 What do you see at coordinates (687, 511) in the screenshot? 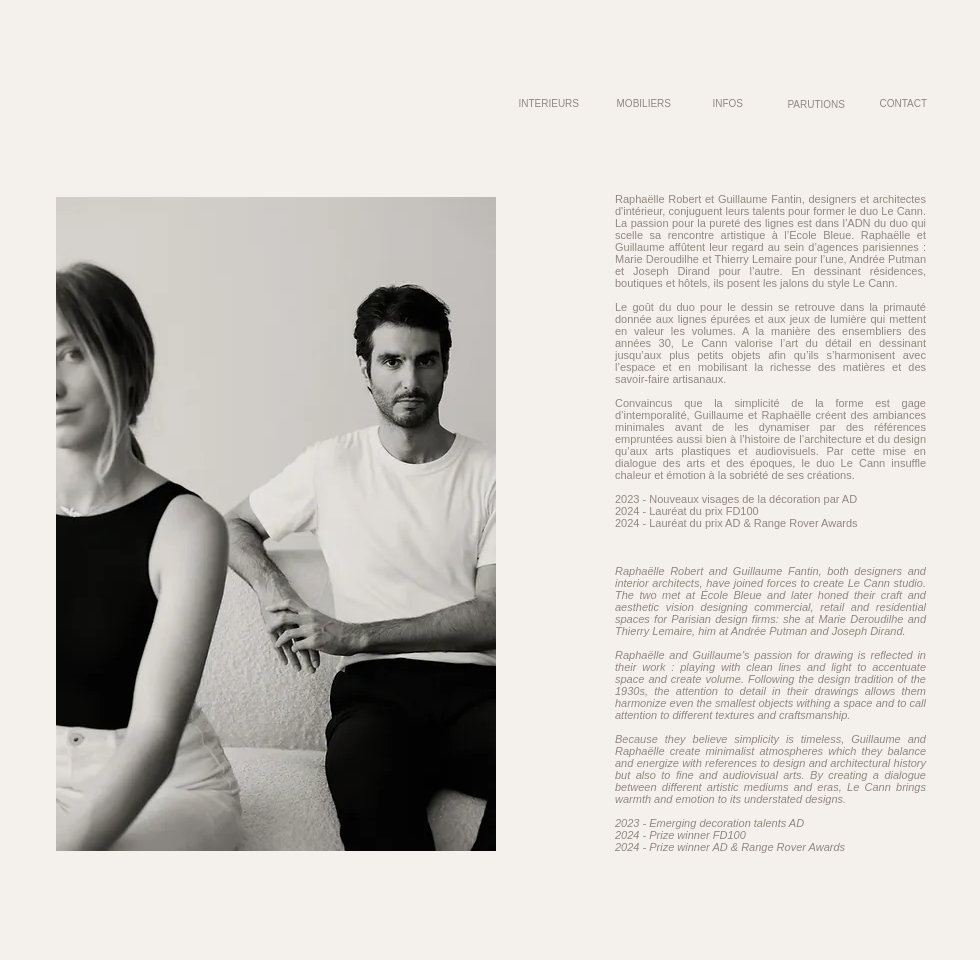
I see `2024 - Lauréat du prix FD100` at bounding box center [687, 511].